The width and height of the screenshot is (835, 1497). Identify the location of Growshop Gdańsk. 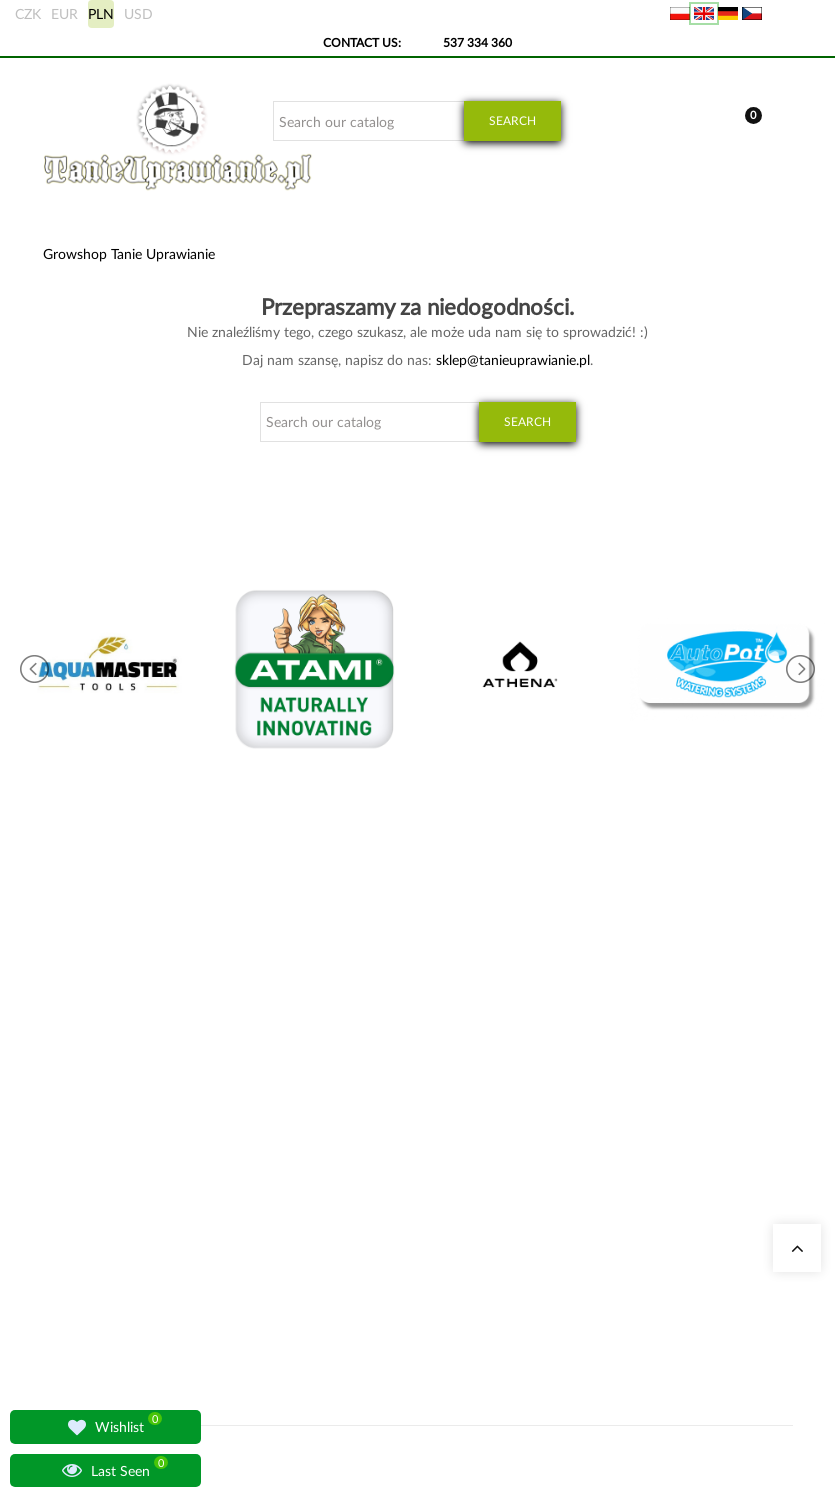
(287, 1144).